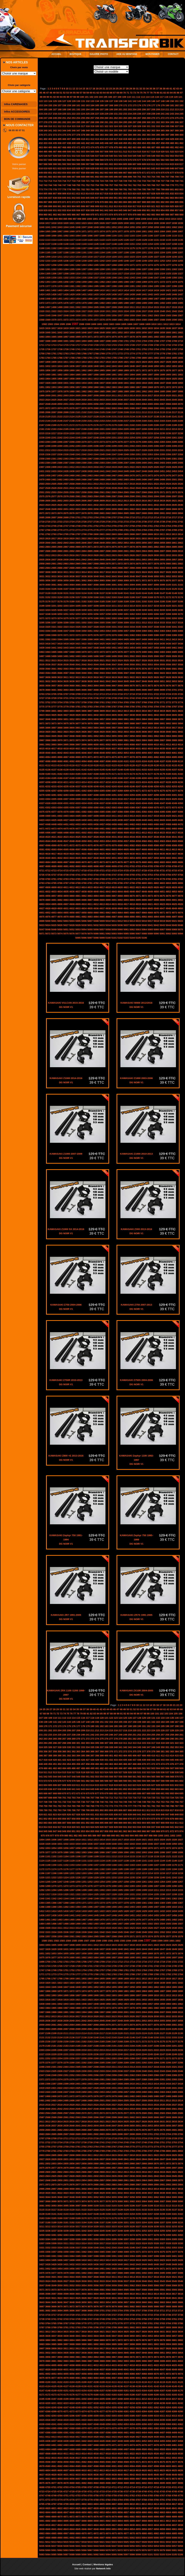  I want to click on 2979, so click(162, 563).